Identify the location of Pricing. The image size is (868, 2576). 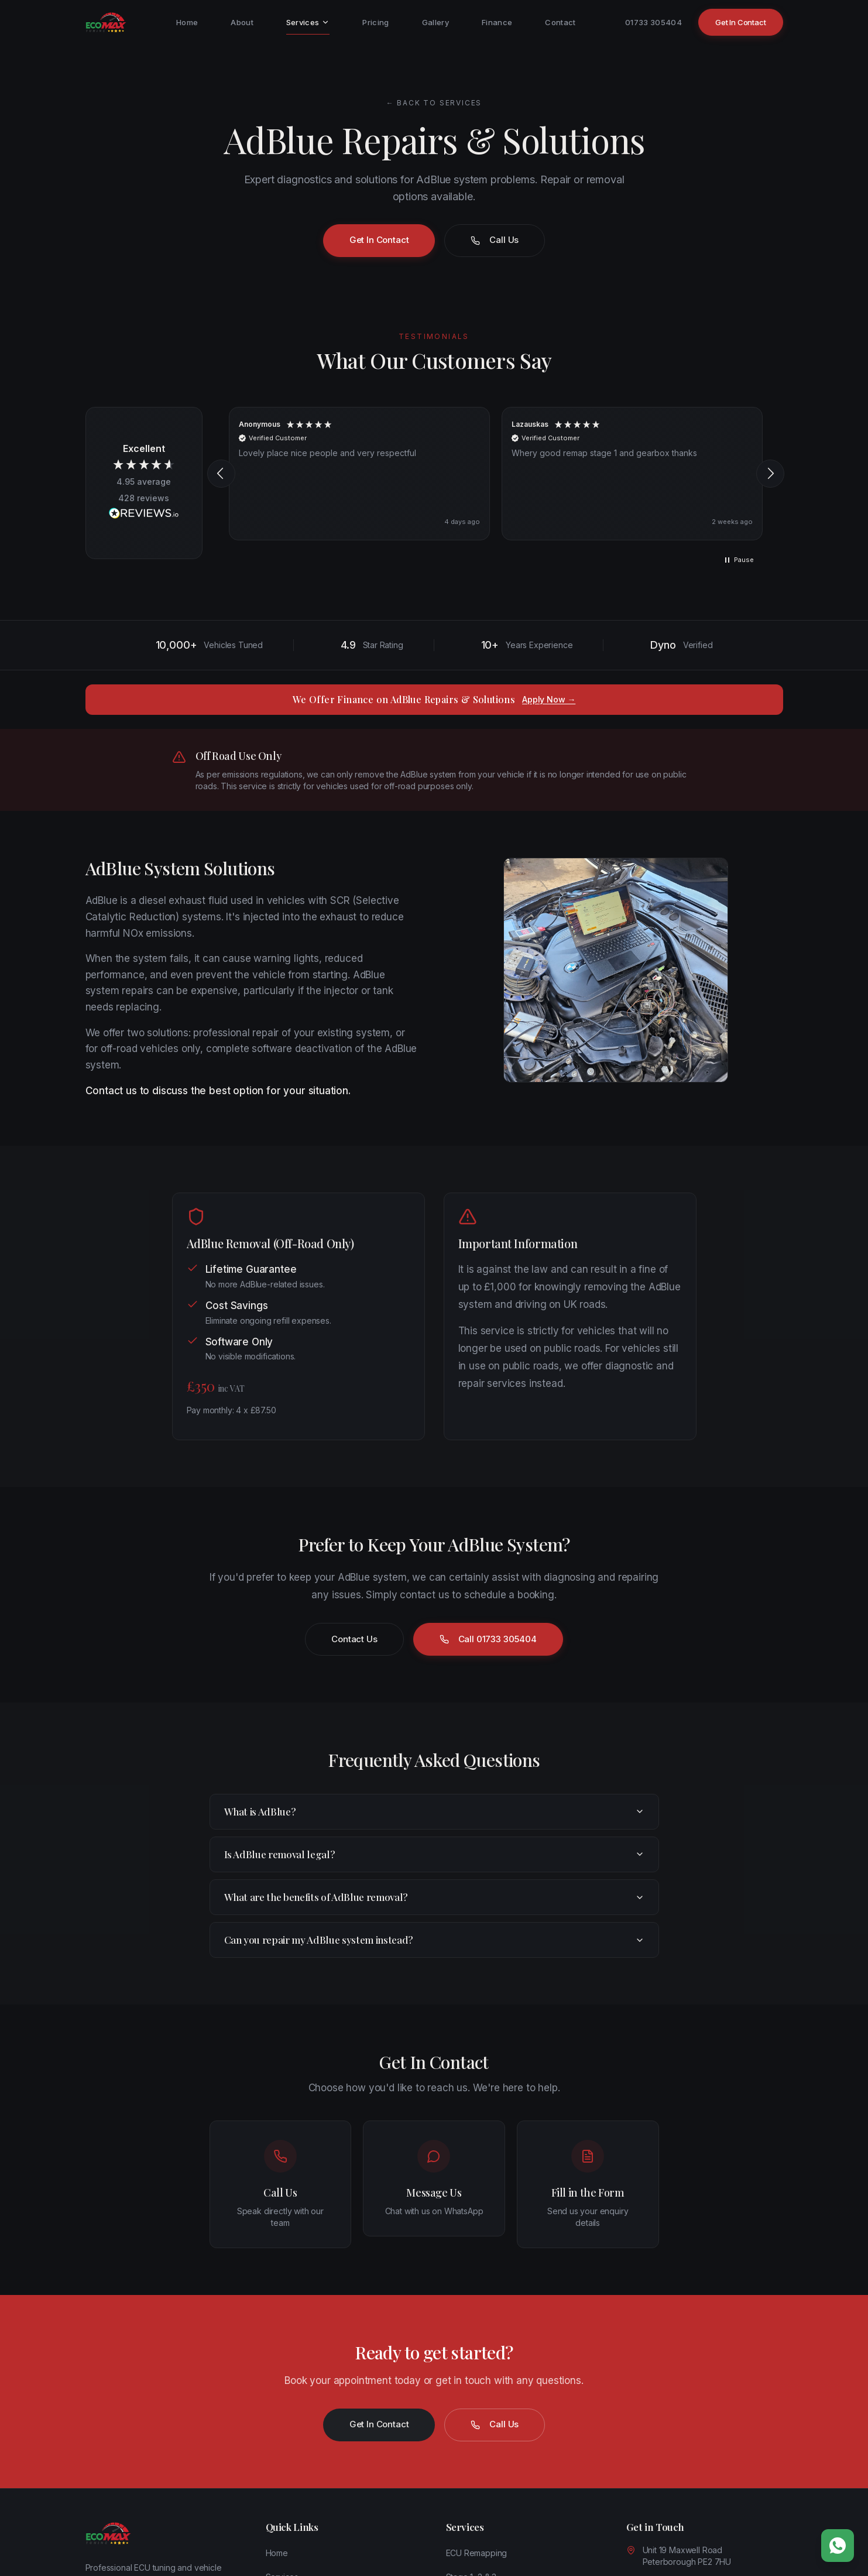
(375, 22).